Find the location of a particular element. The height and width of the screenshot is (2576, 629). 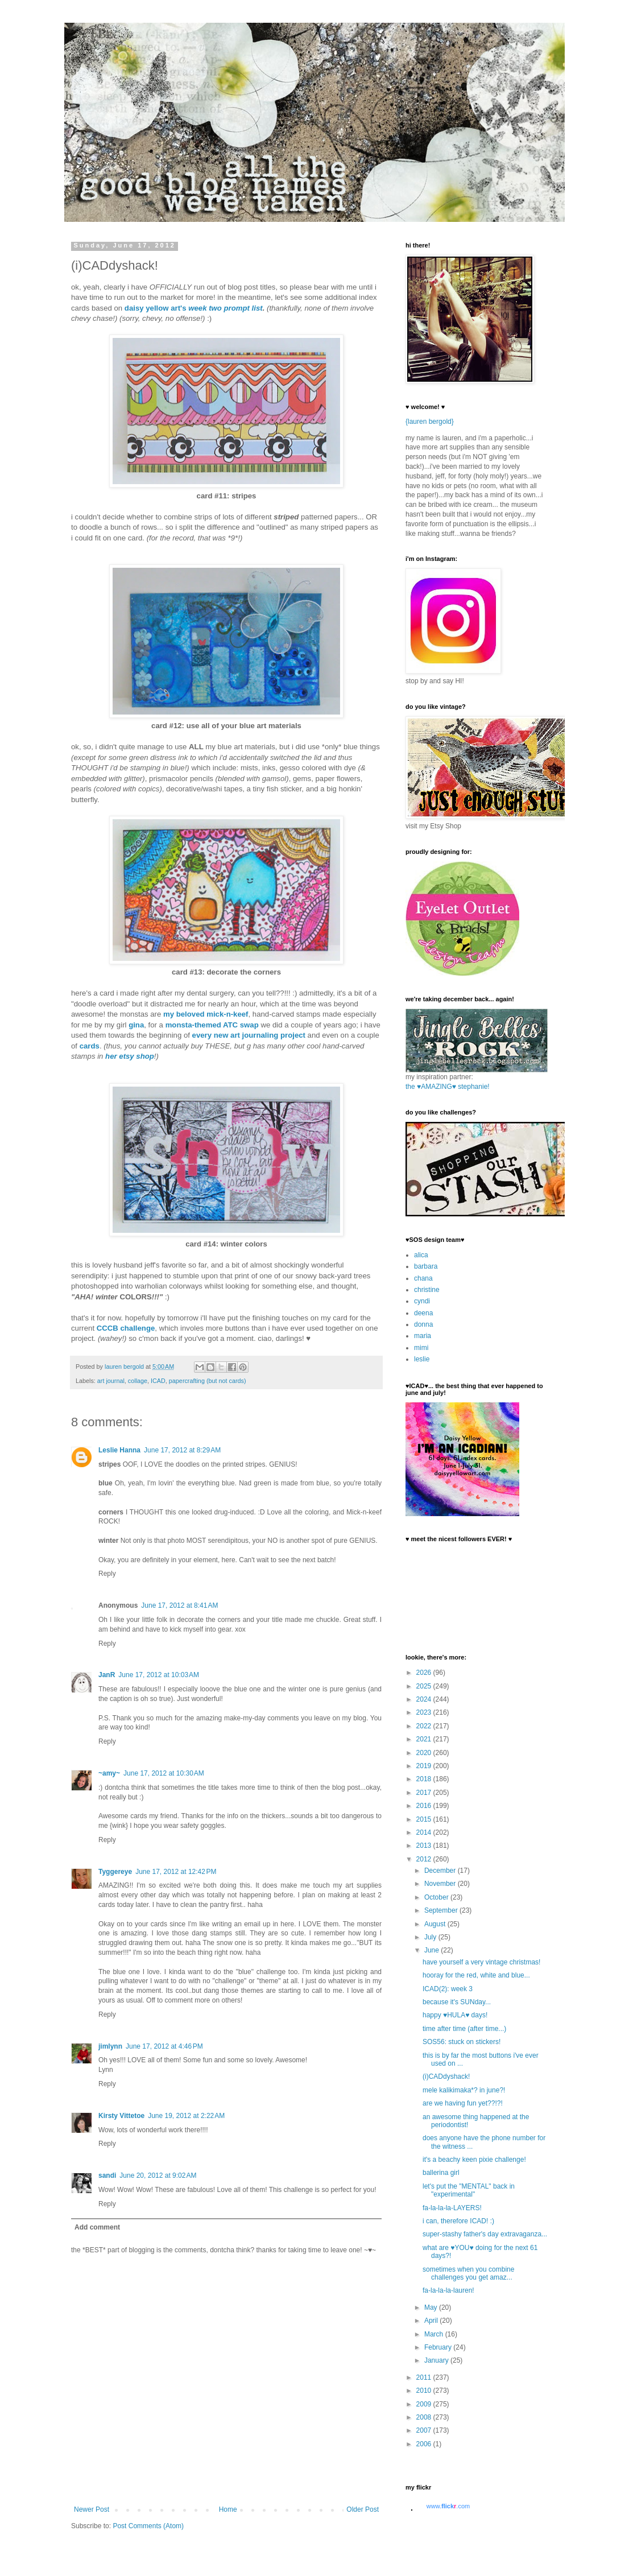

JanR is located at coordinates (106, 1675).